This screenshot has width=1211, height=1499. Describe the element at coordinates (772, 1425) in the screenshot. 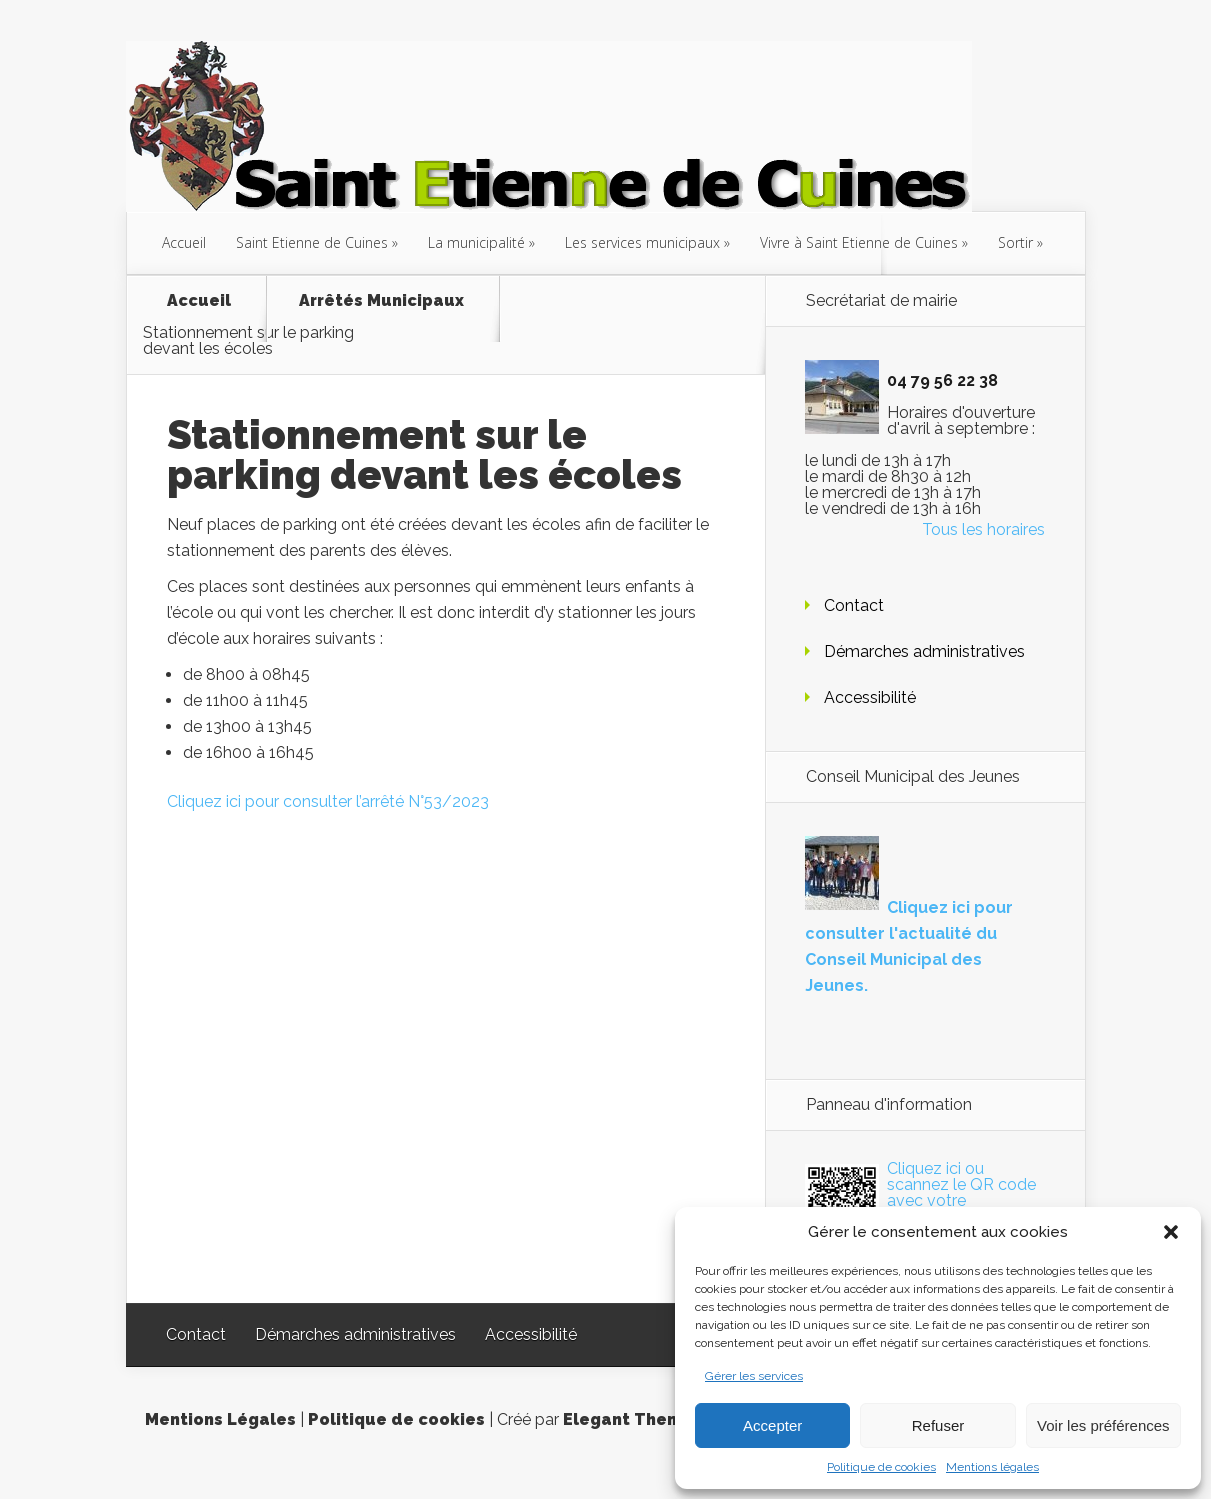

I see `Accepter` at that location.